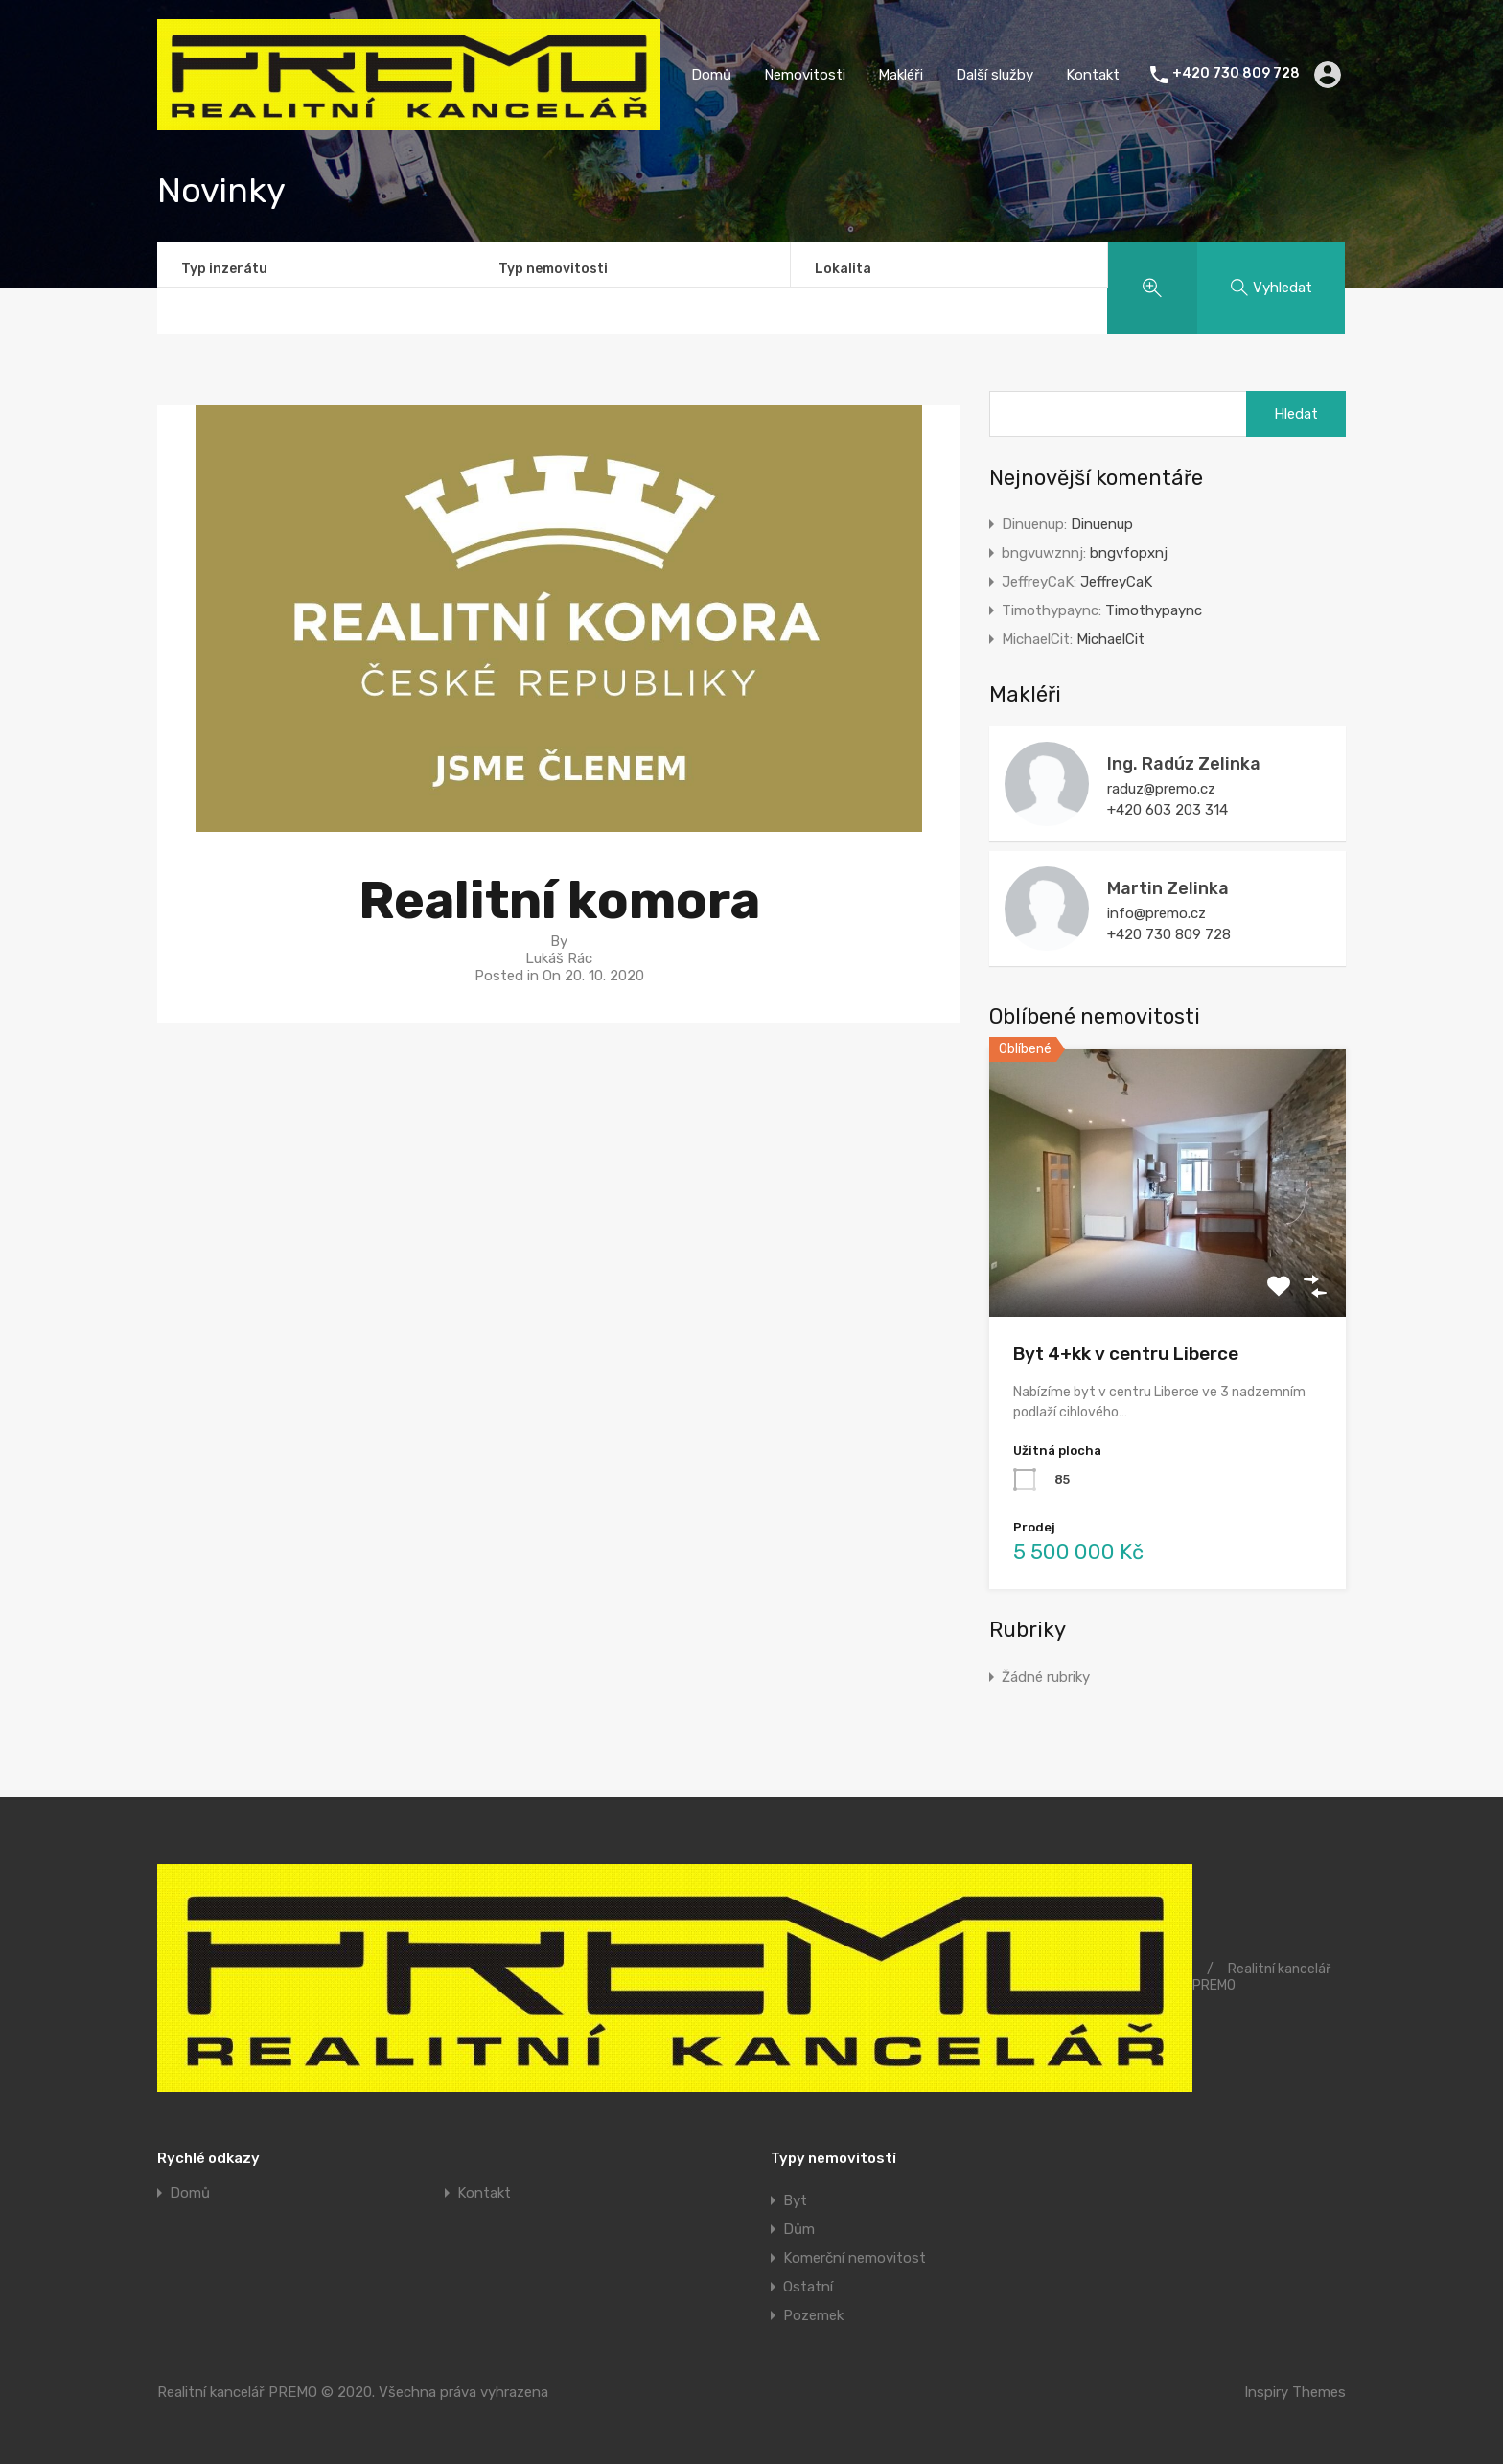  I want to click on Kontakt, so click(1093, 74).